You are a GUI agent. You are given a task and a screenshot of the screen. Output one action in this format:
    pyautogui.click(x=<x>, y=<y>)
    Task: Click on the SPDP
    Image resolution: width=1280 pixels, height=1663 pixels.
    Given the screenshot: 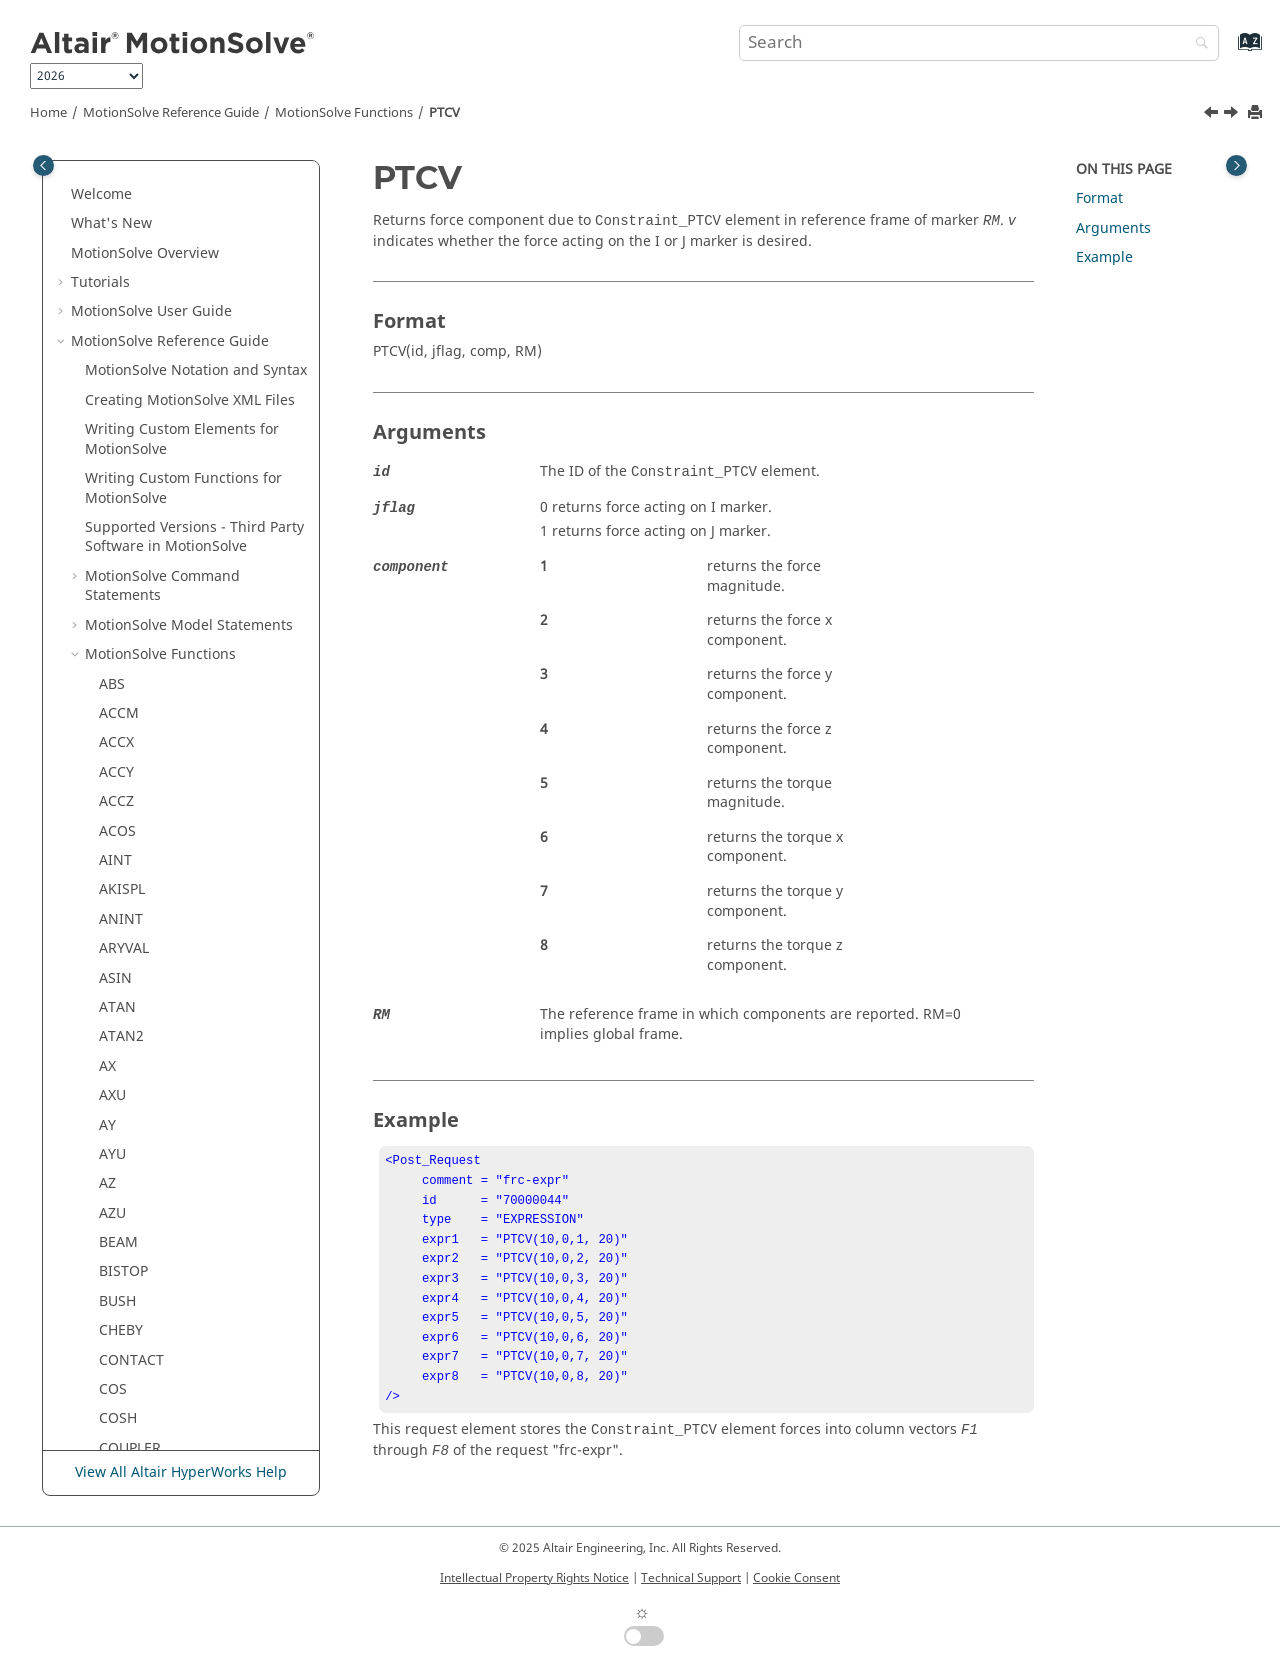 What is the action you would take?
    pyautogui.click(x=116, y=855)
    